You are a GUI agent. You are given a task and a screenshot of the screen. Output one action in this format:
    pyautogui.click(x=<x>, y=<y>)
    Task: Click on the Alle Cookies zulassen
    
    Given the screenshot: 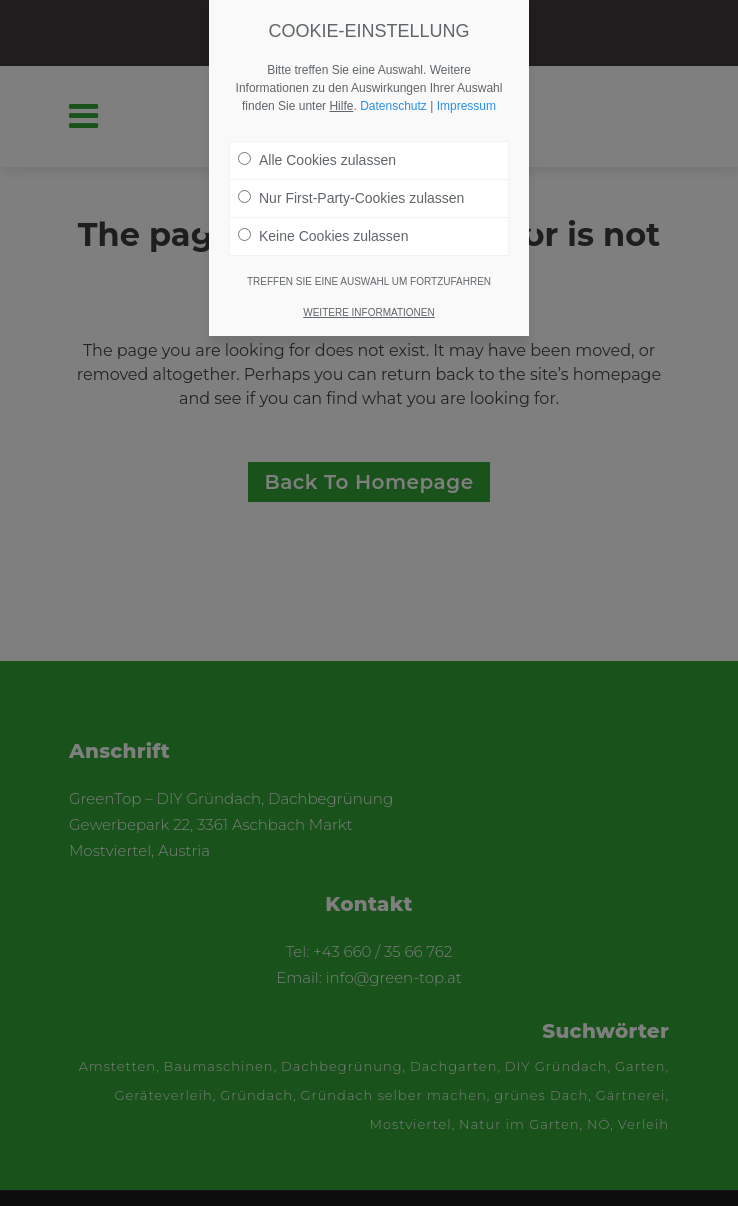 What is the action you would take?
    pyautogui.click(x=317, y=160)
    